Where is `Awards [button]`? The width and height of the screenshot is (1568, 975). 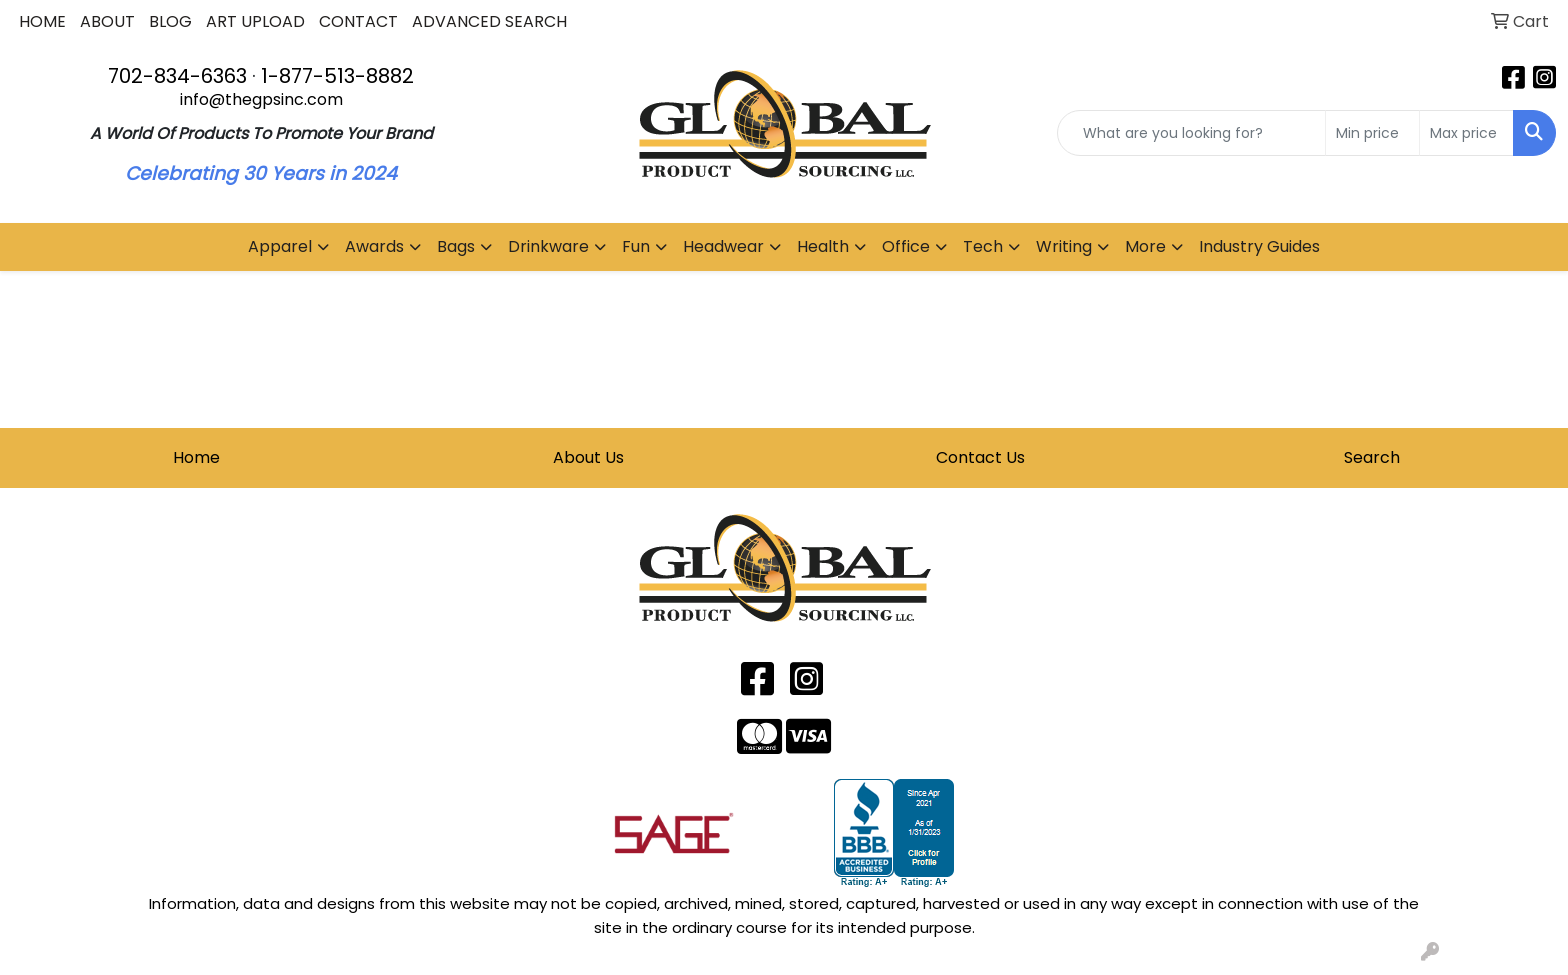
Awards [button] is located at coordinates (374, 246).